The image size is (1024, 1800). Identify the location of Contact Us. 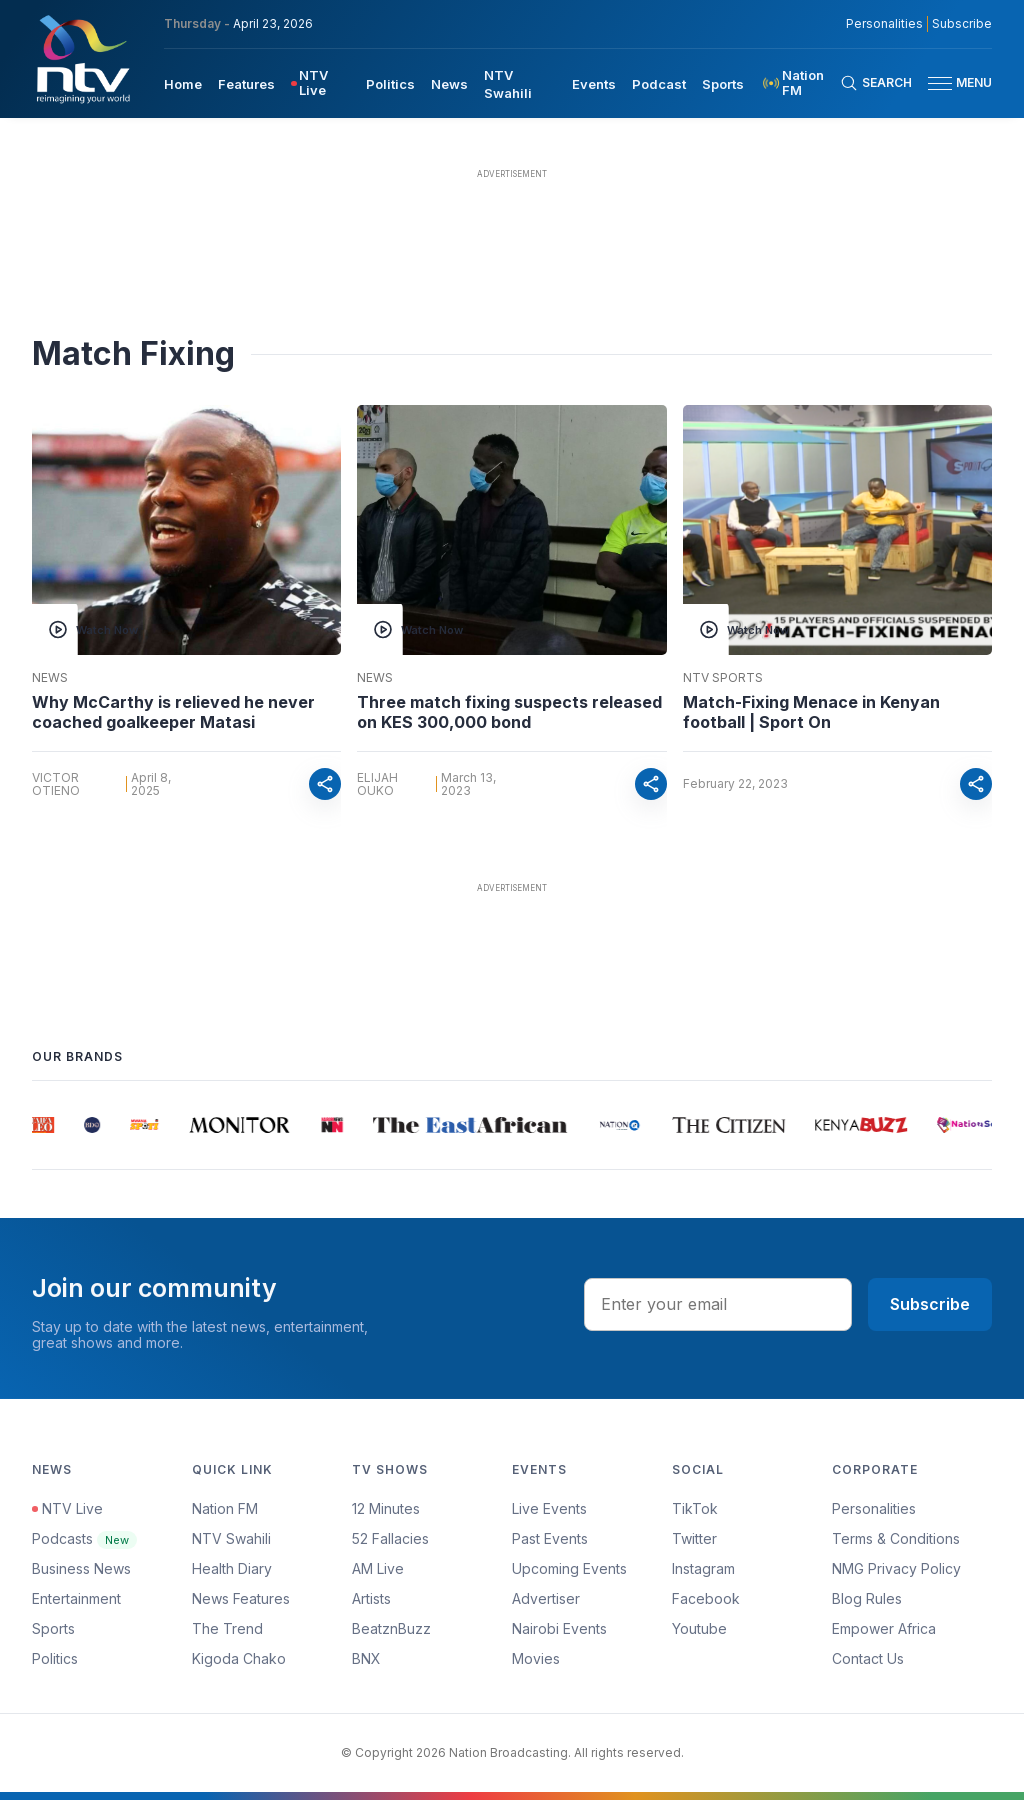
(868, 1658).